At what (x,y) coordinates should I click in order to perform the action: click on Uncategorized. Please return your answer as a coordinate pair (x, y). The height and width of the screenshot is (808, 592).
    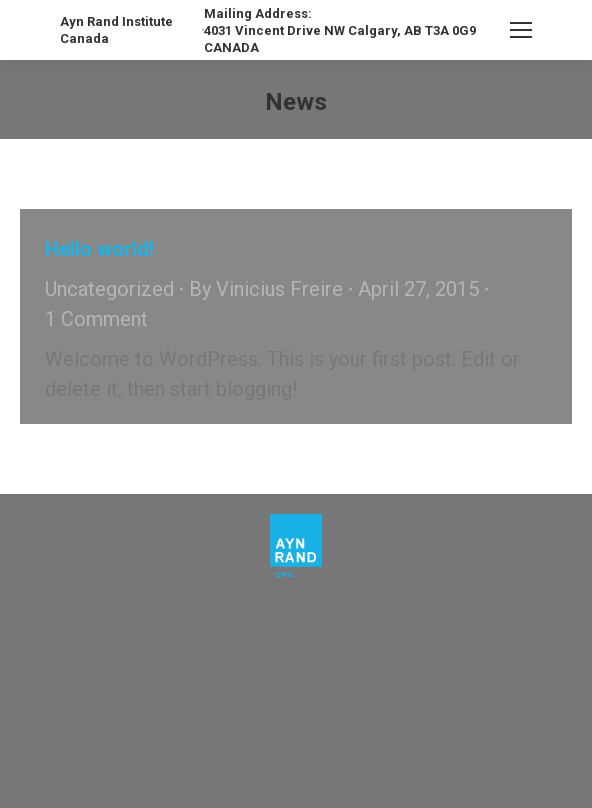
    Looking at the image, I should click on (109, 289).